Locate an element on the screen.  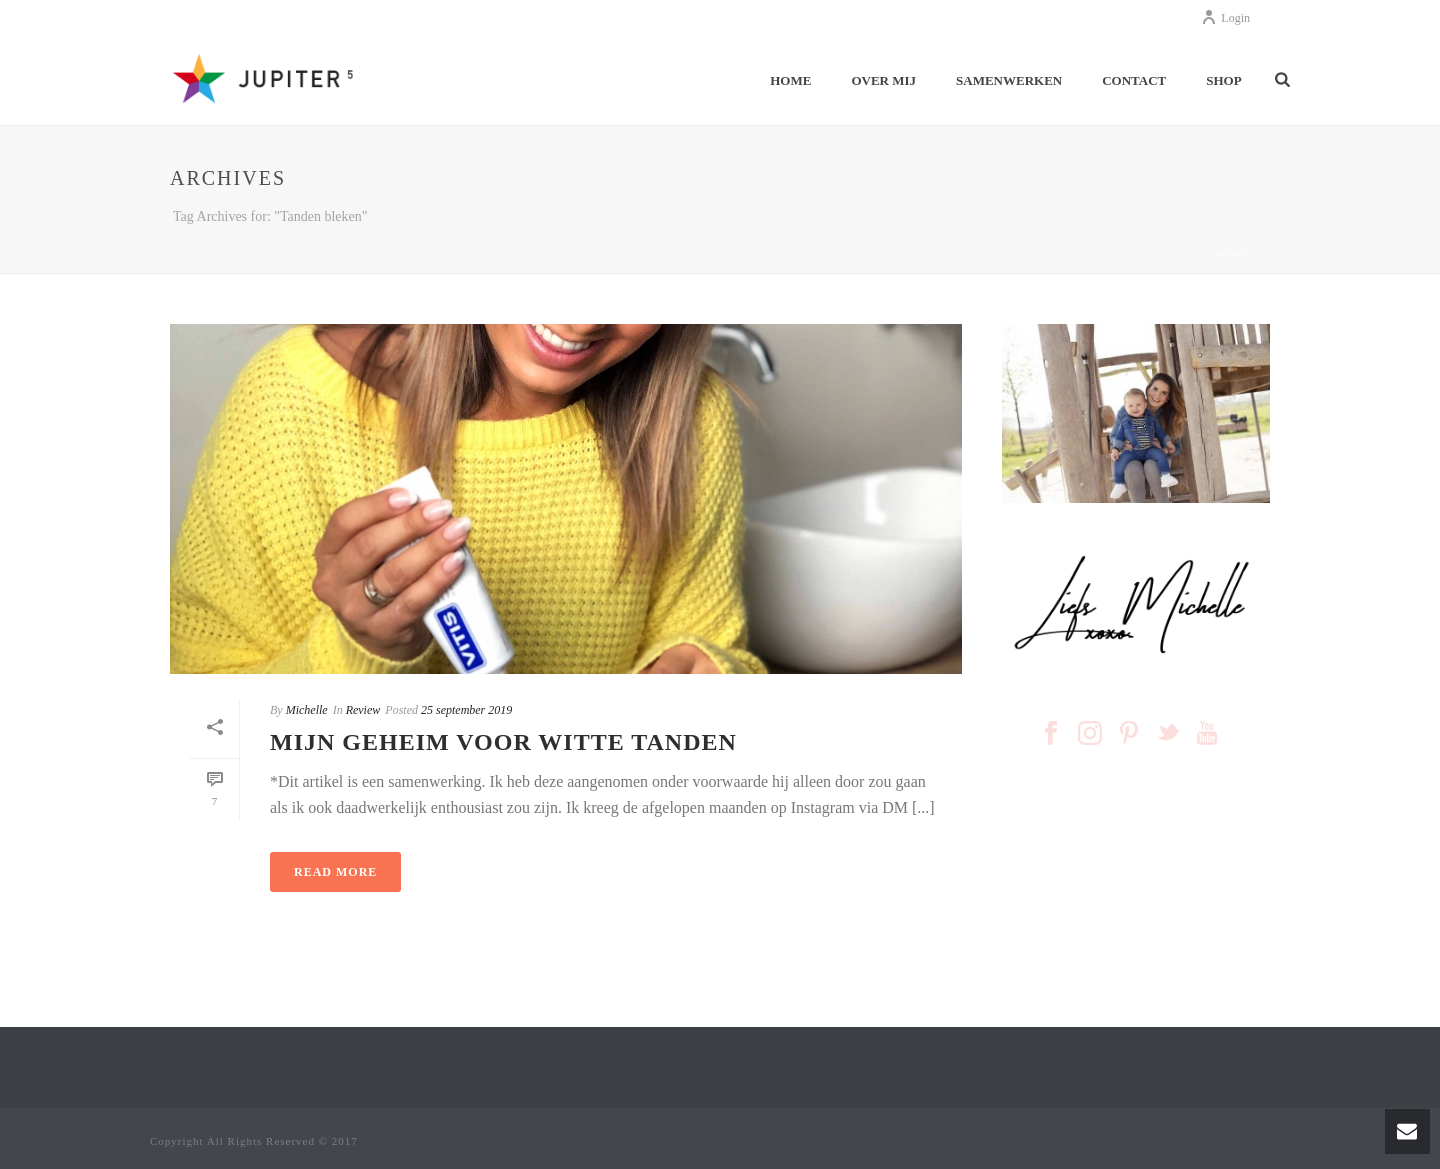
MIJN GEHEIM VOOR WITTE TANDEN is located at coordinates (503, 742).